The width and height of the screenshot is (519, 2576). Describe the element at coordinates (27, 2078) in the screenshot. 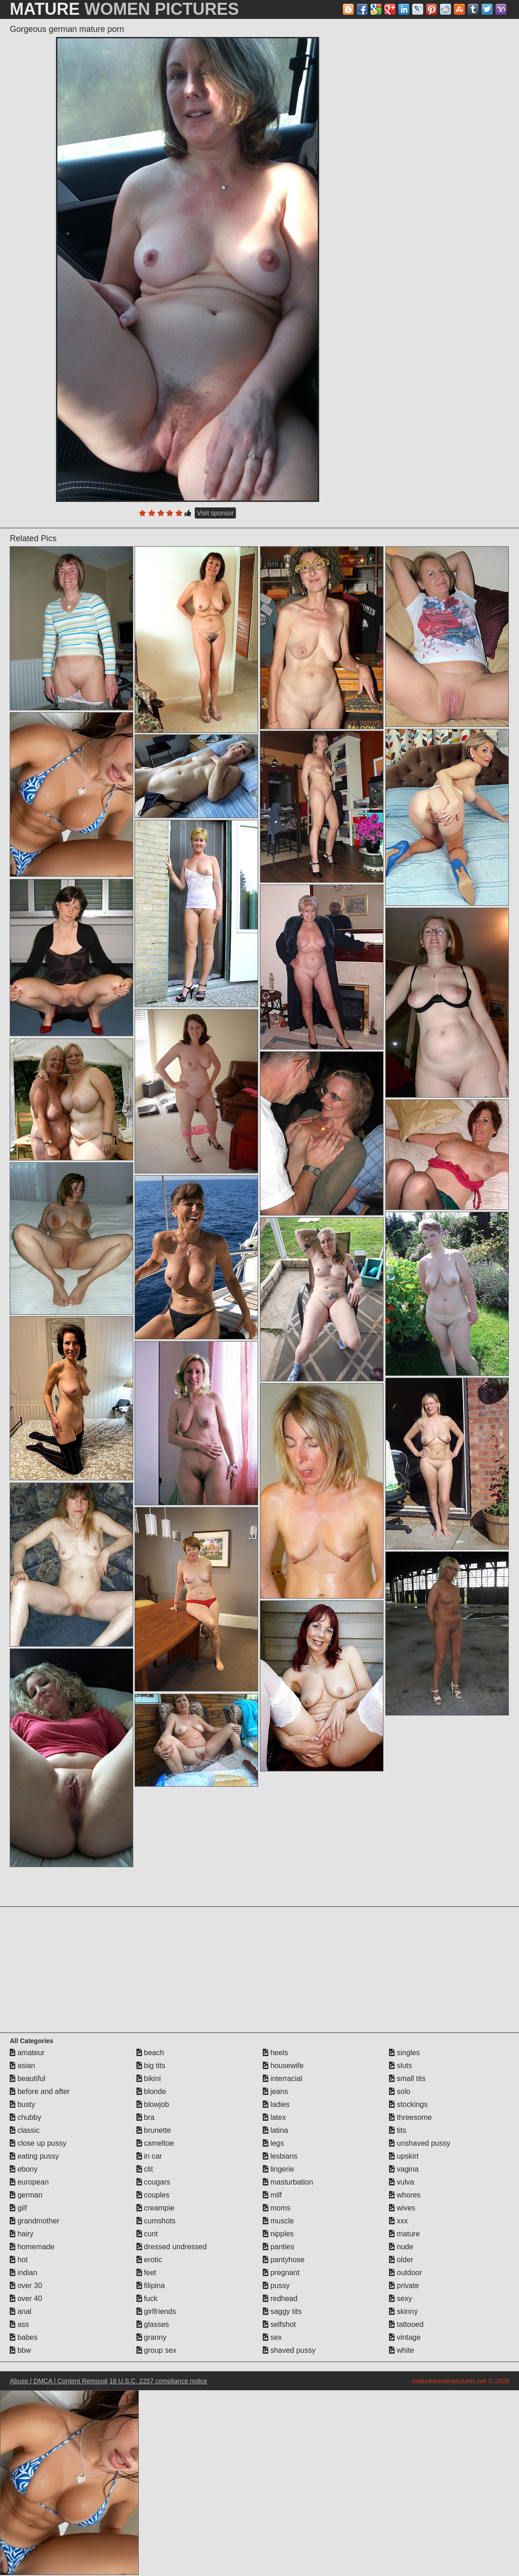

I see `beautiful` at that location.